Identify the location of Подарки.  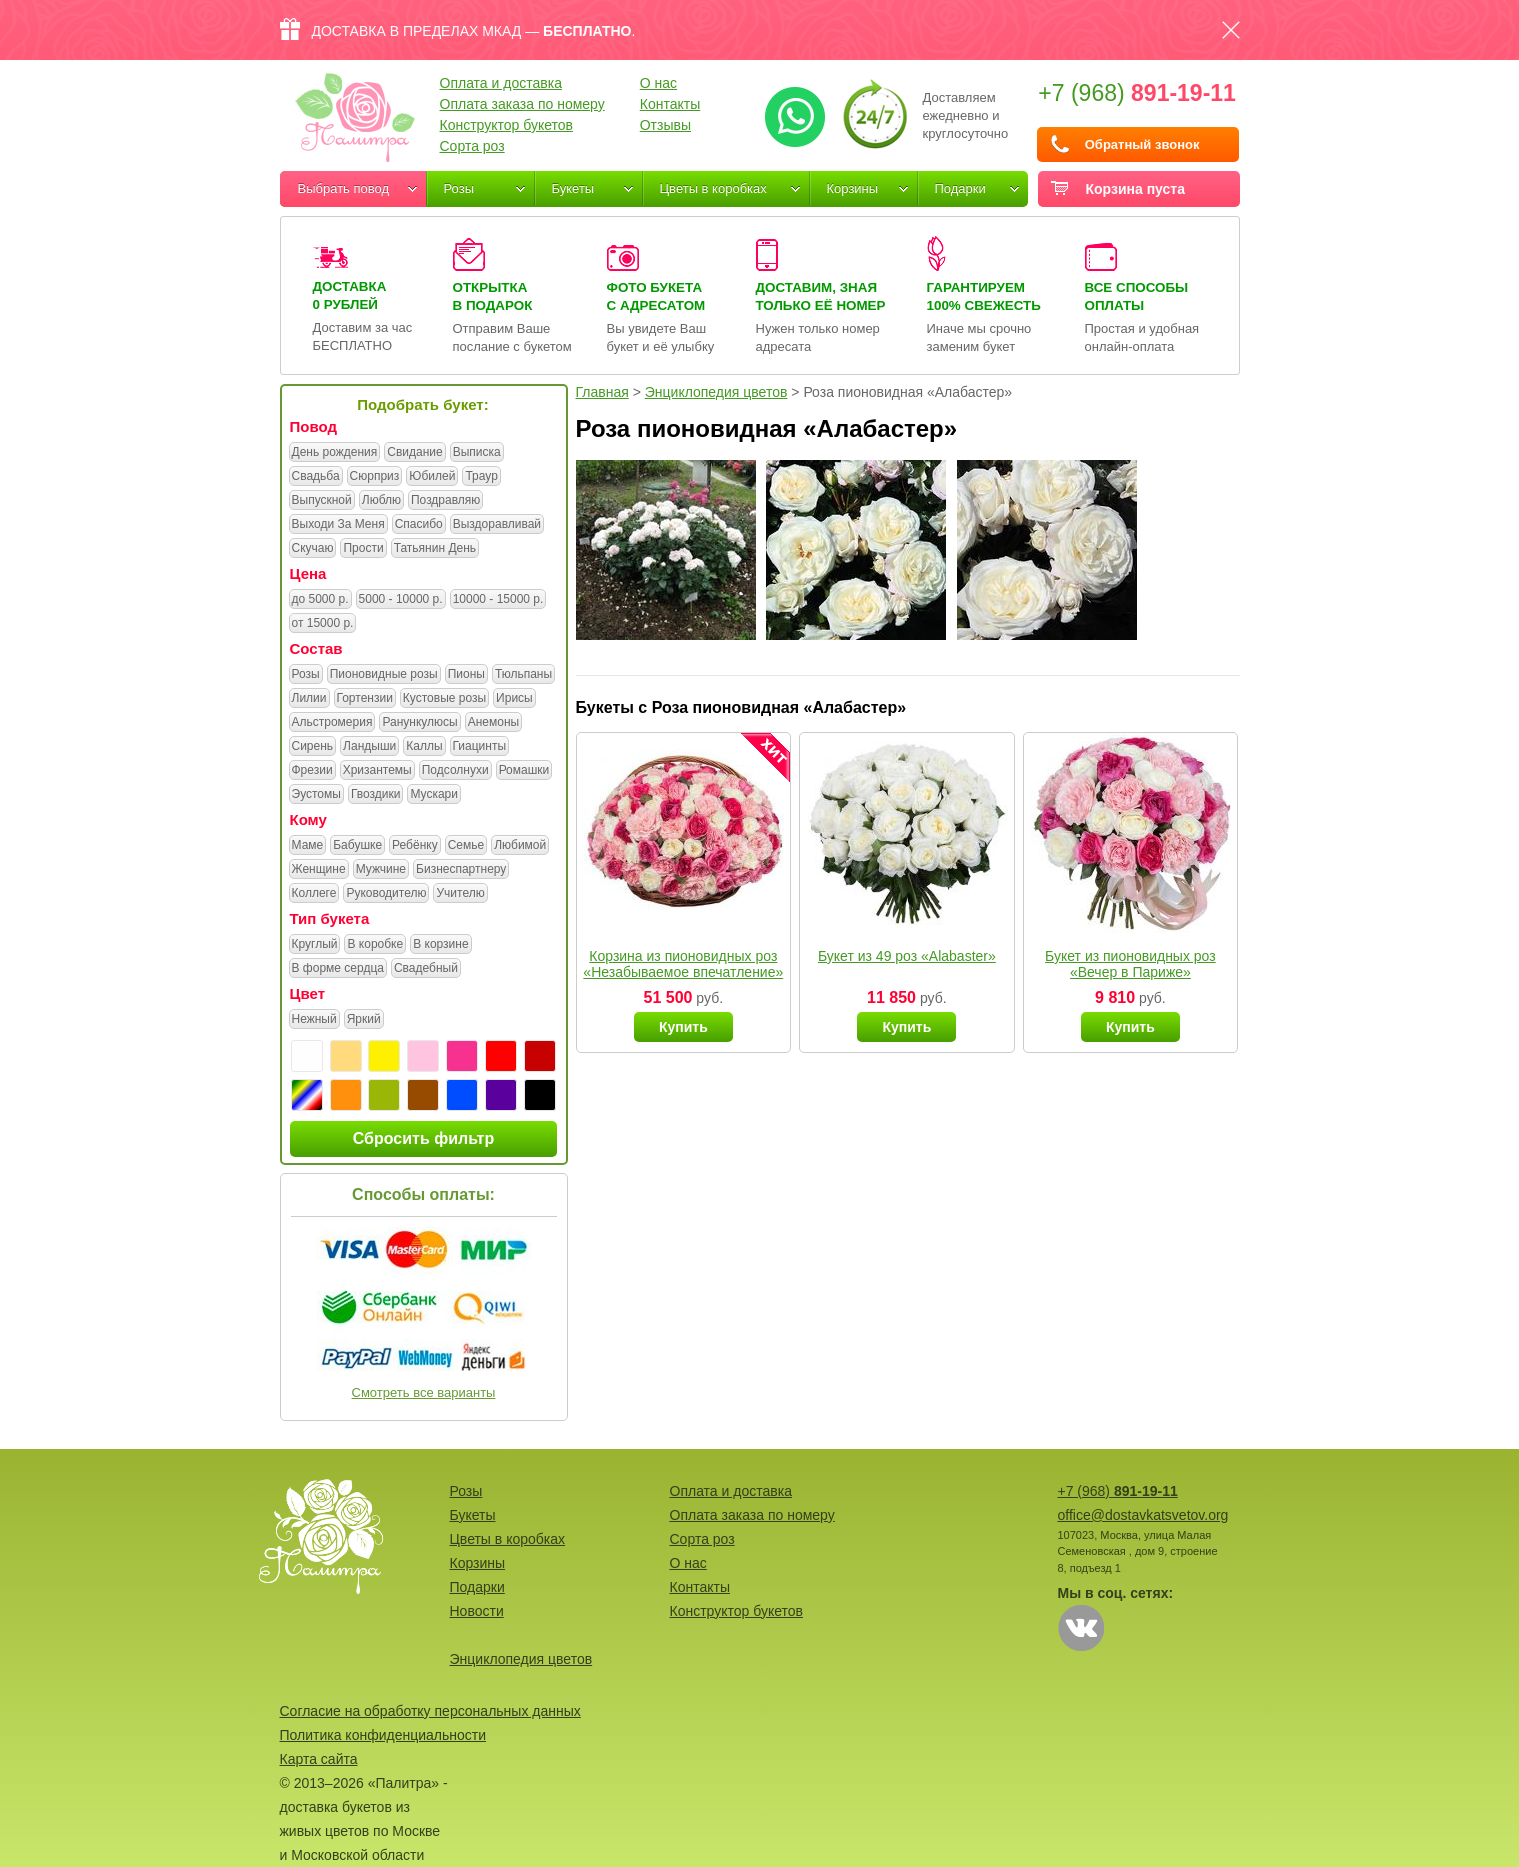
(960, 188).